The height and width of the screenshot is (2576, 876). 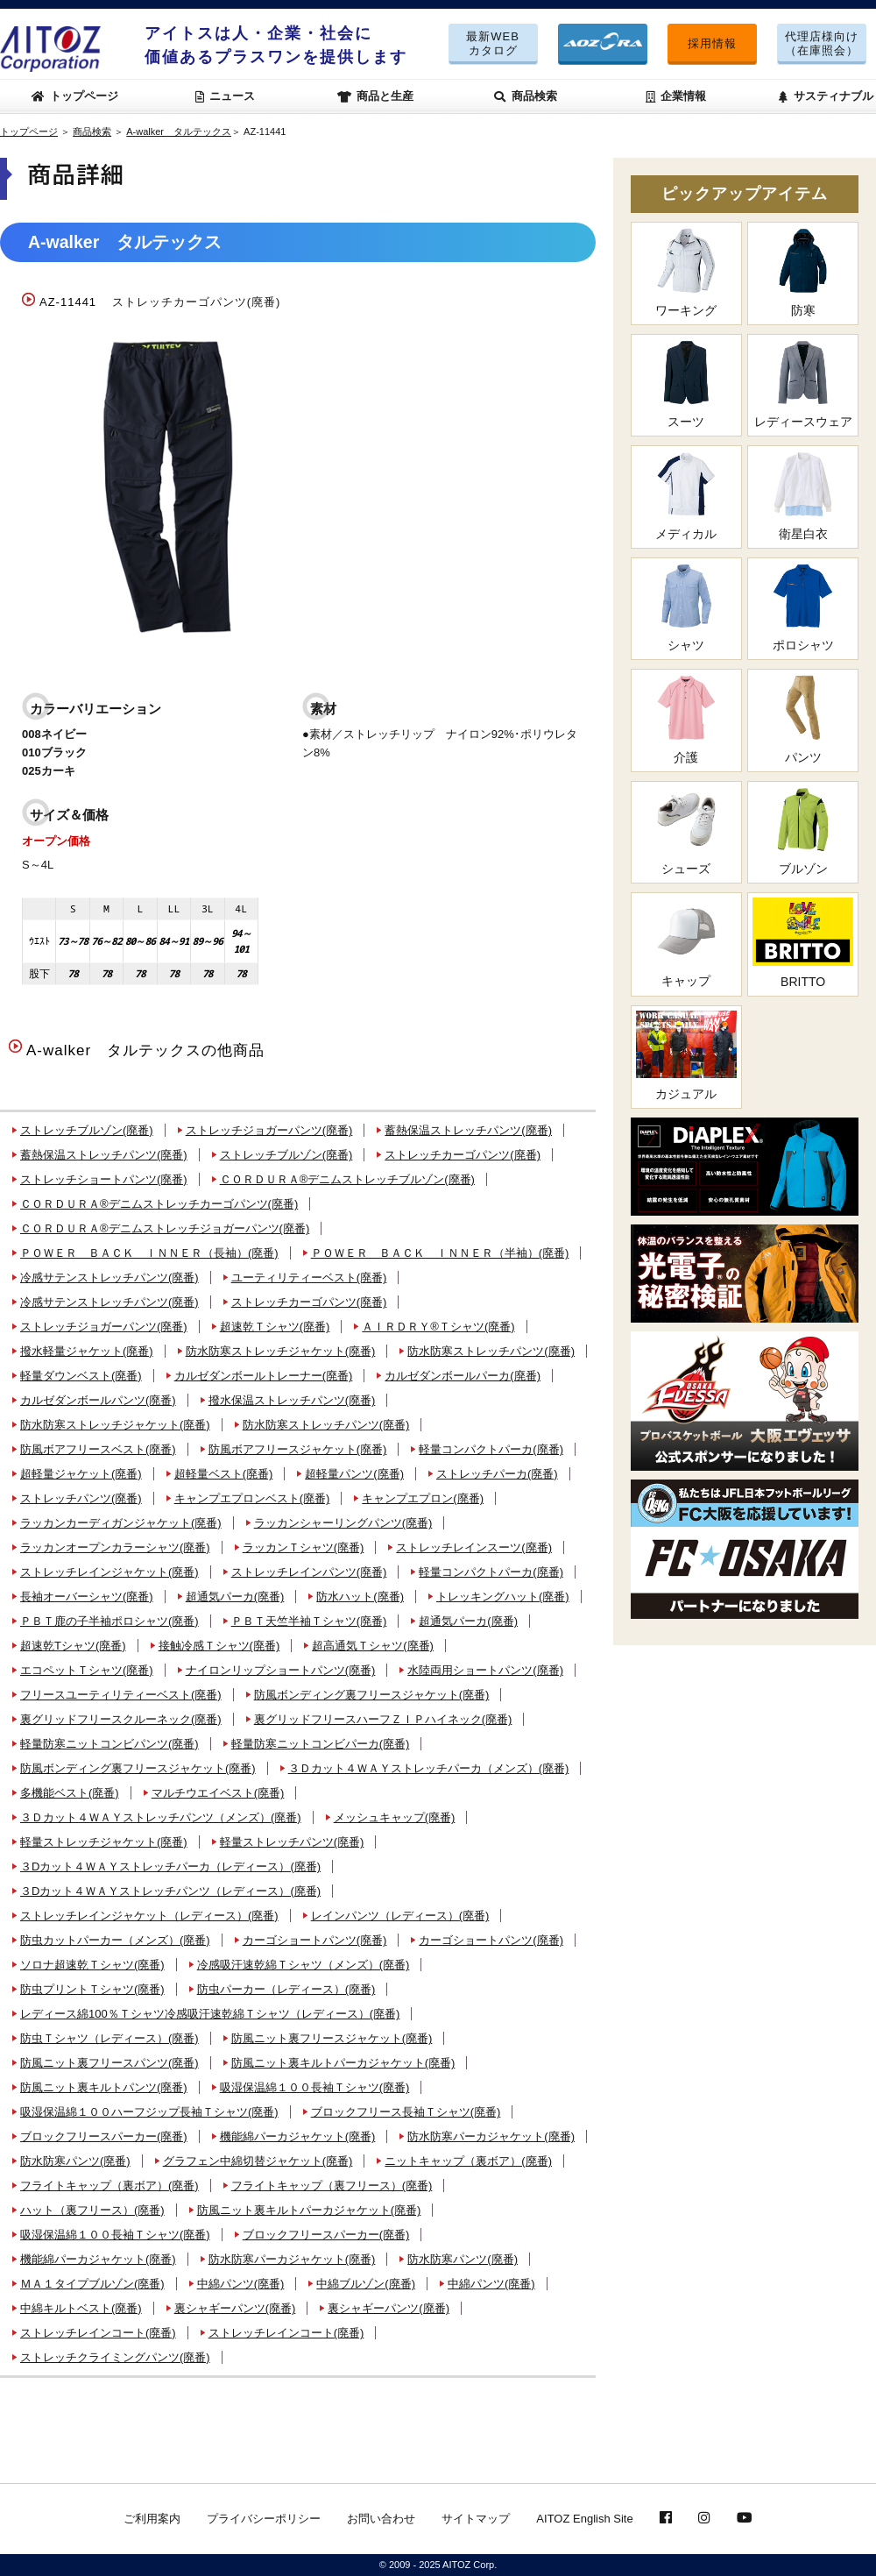 I want to click on ストレッチジョガーパンツ(廃番), so click(x=269, y=1130).